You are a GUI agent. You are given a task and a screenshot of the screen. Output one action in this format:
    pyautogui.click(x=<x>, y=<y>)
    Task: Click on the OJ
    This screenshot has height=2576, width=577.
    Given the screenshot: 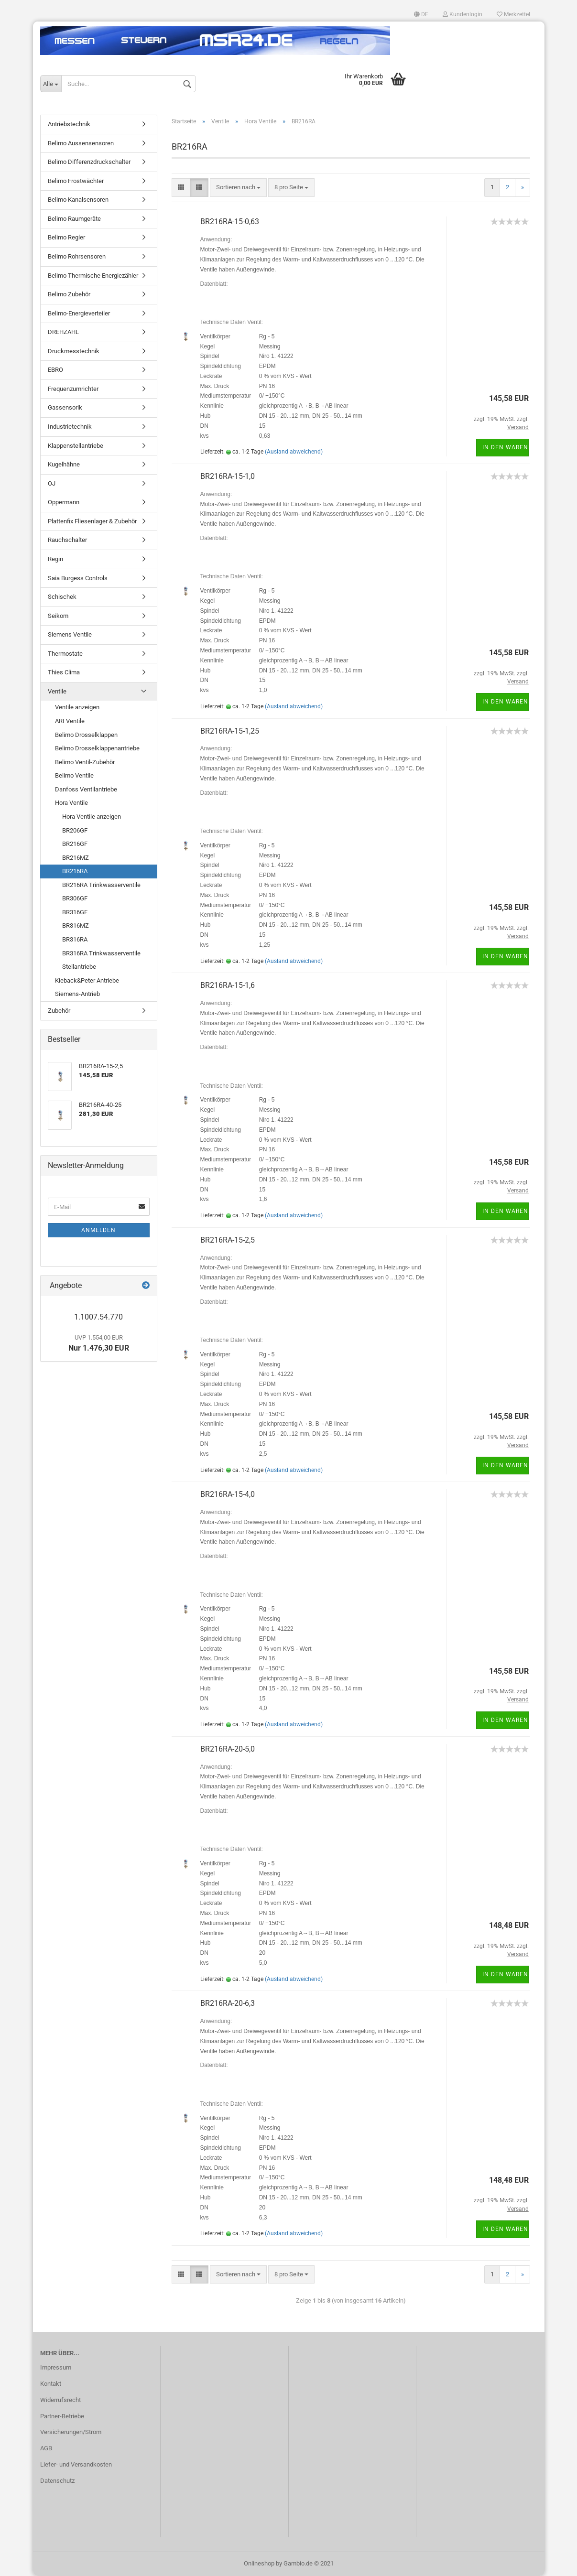 What is the action you would take?
    pyautogui.click(x=51, y=483)
    